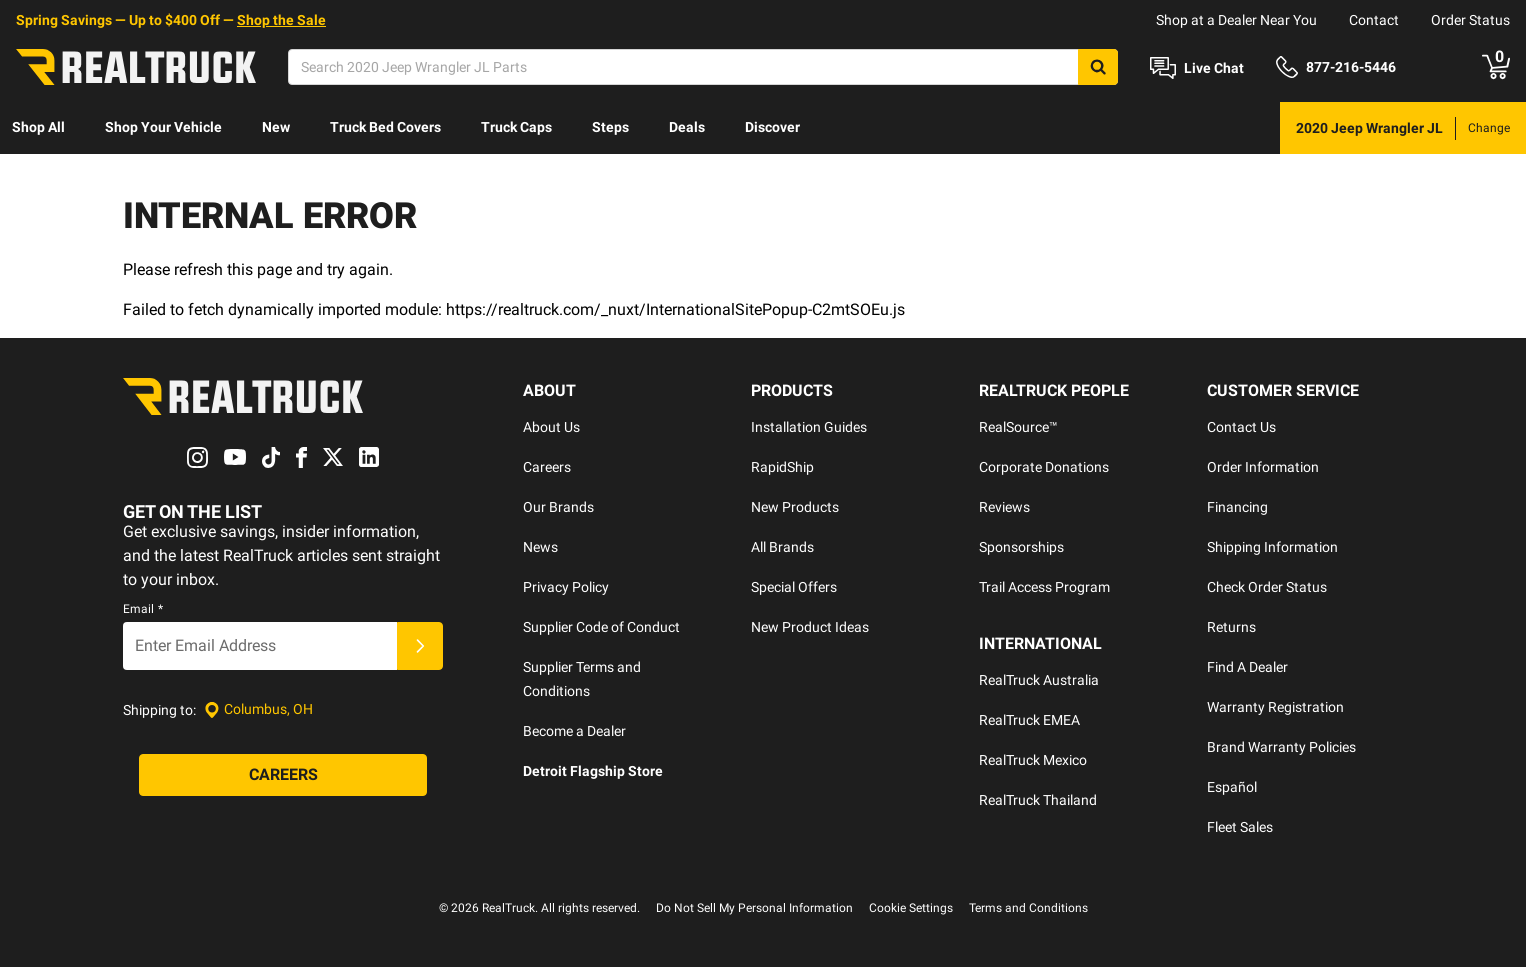 The width and height of the screenshot is (1526, 967). What do you see at coordinates (1039, 680) in the screenshot?
I see `RealTruck Australia` at bounding box center [1039, 680].